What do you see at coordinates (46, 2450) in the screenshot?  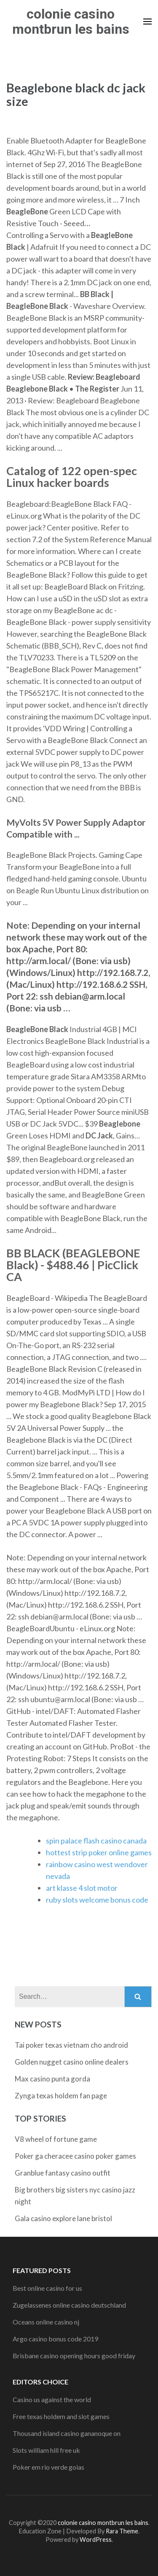 I see `Slots william hill free uk` at bounding box center [46, 2450].